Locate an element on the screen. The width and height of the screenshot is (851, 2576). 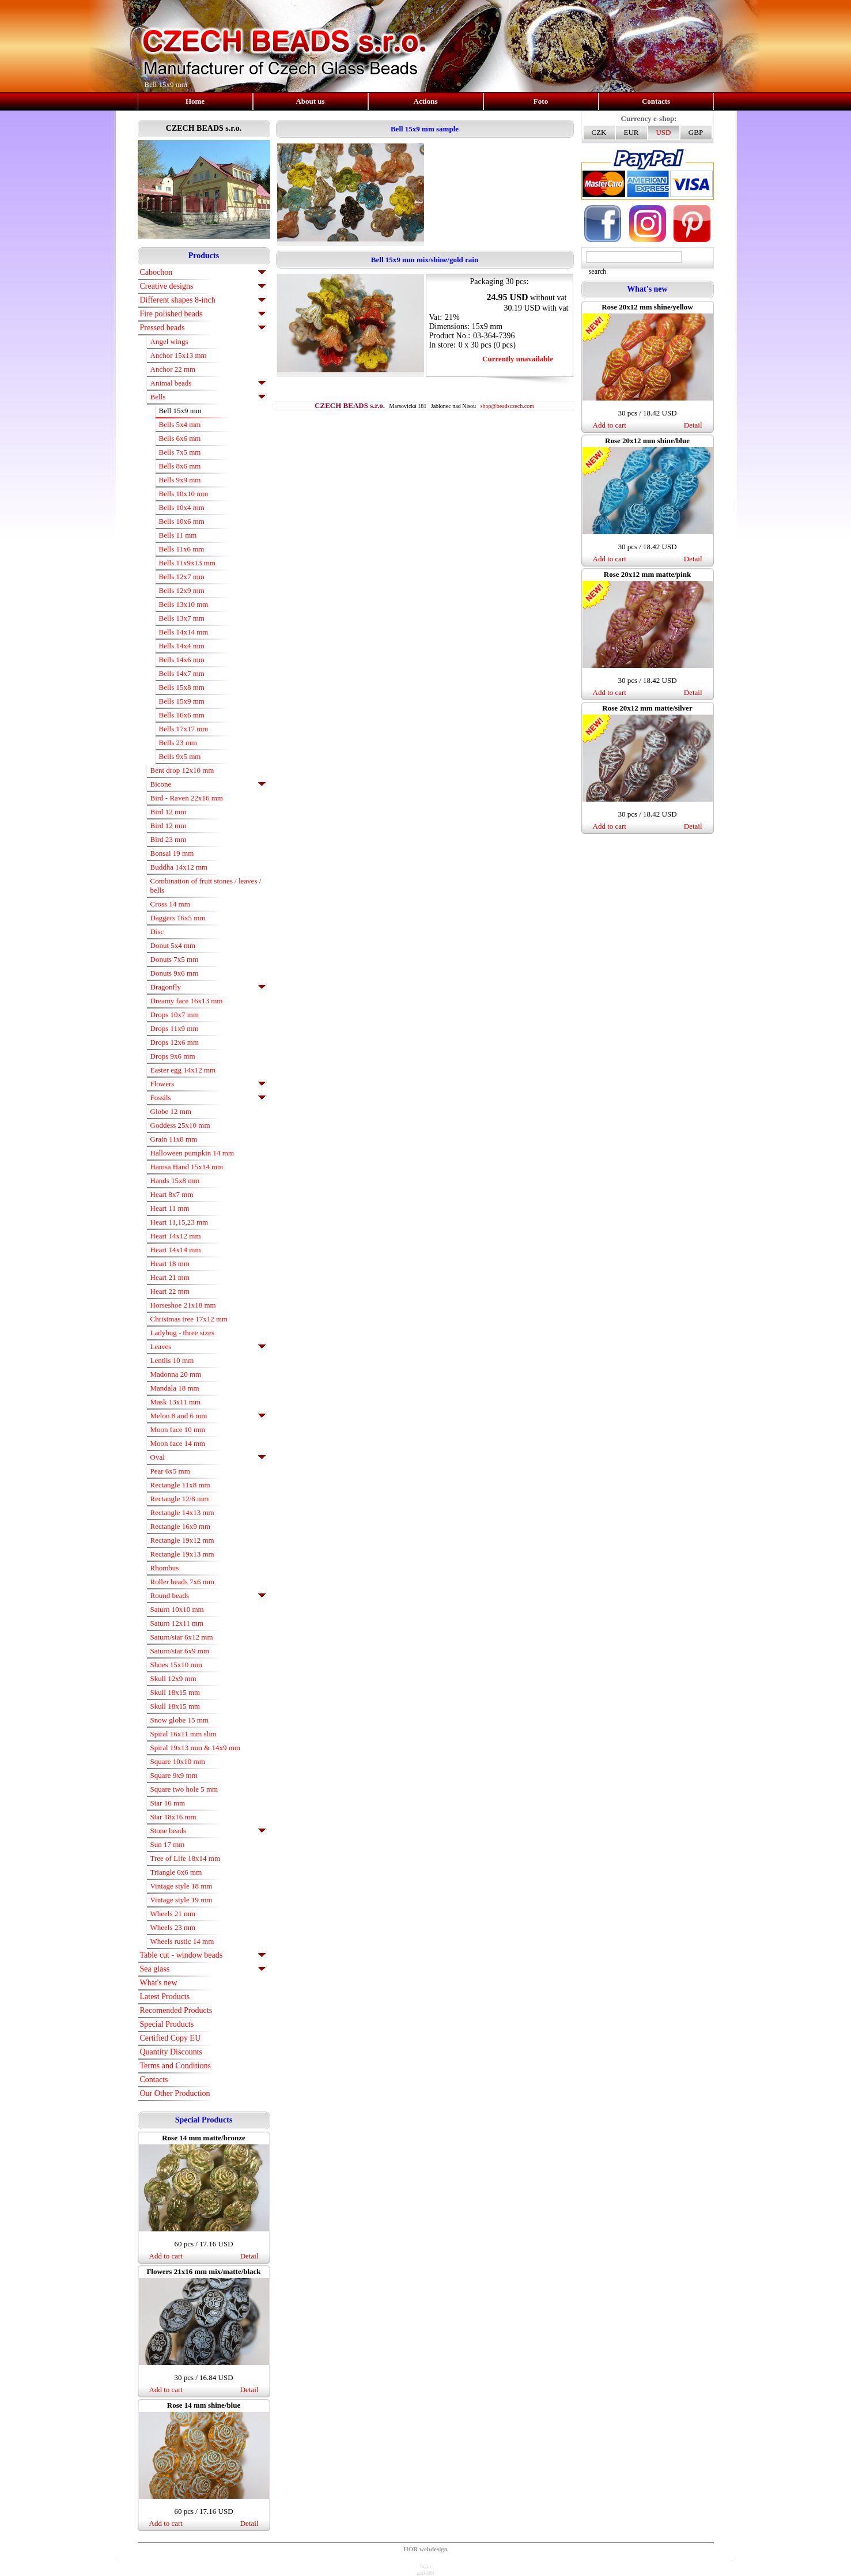
Bells 13x10 mm is located at coordinates (184, 604).